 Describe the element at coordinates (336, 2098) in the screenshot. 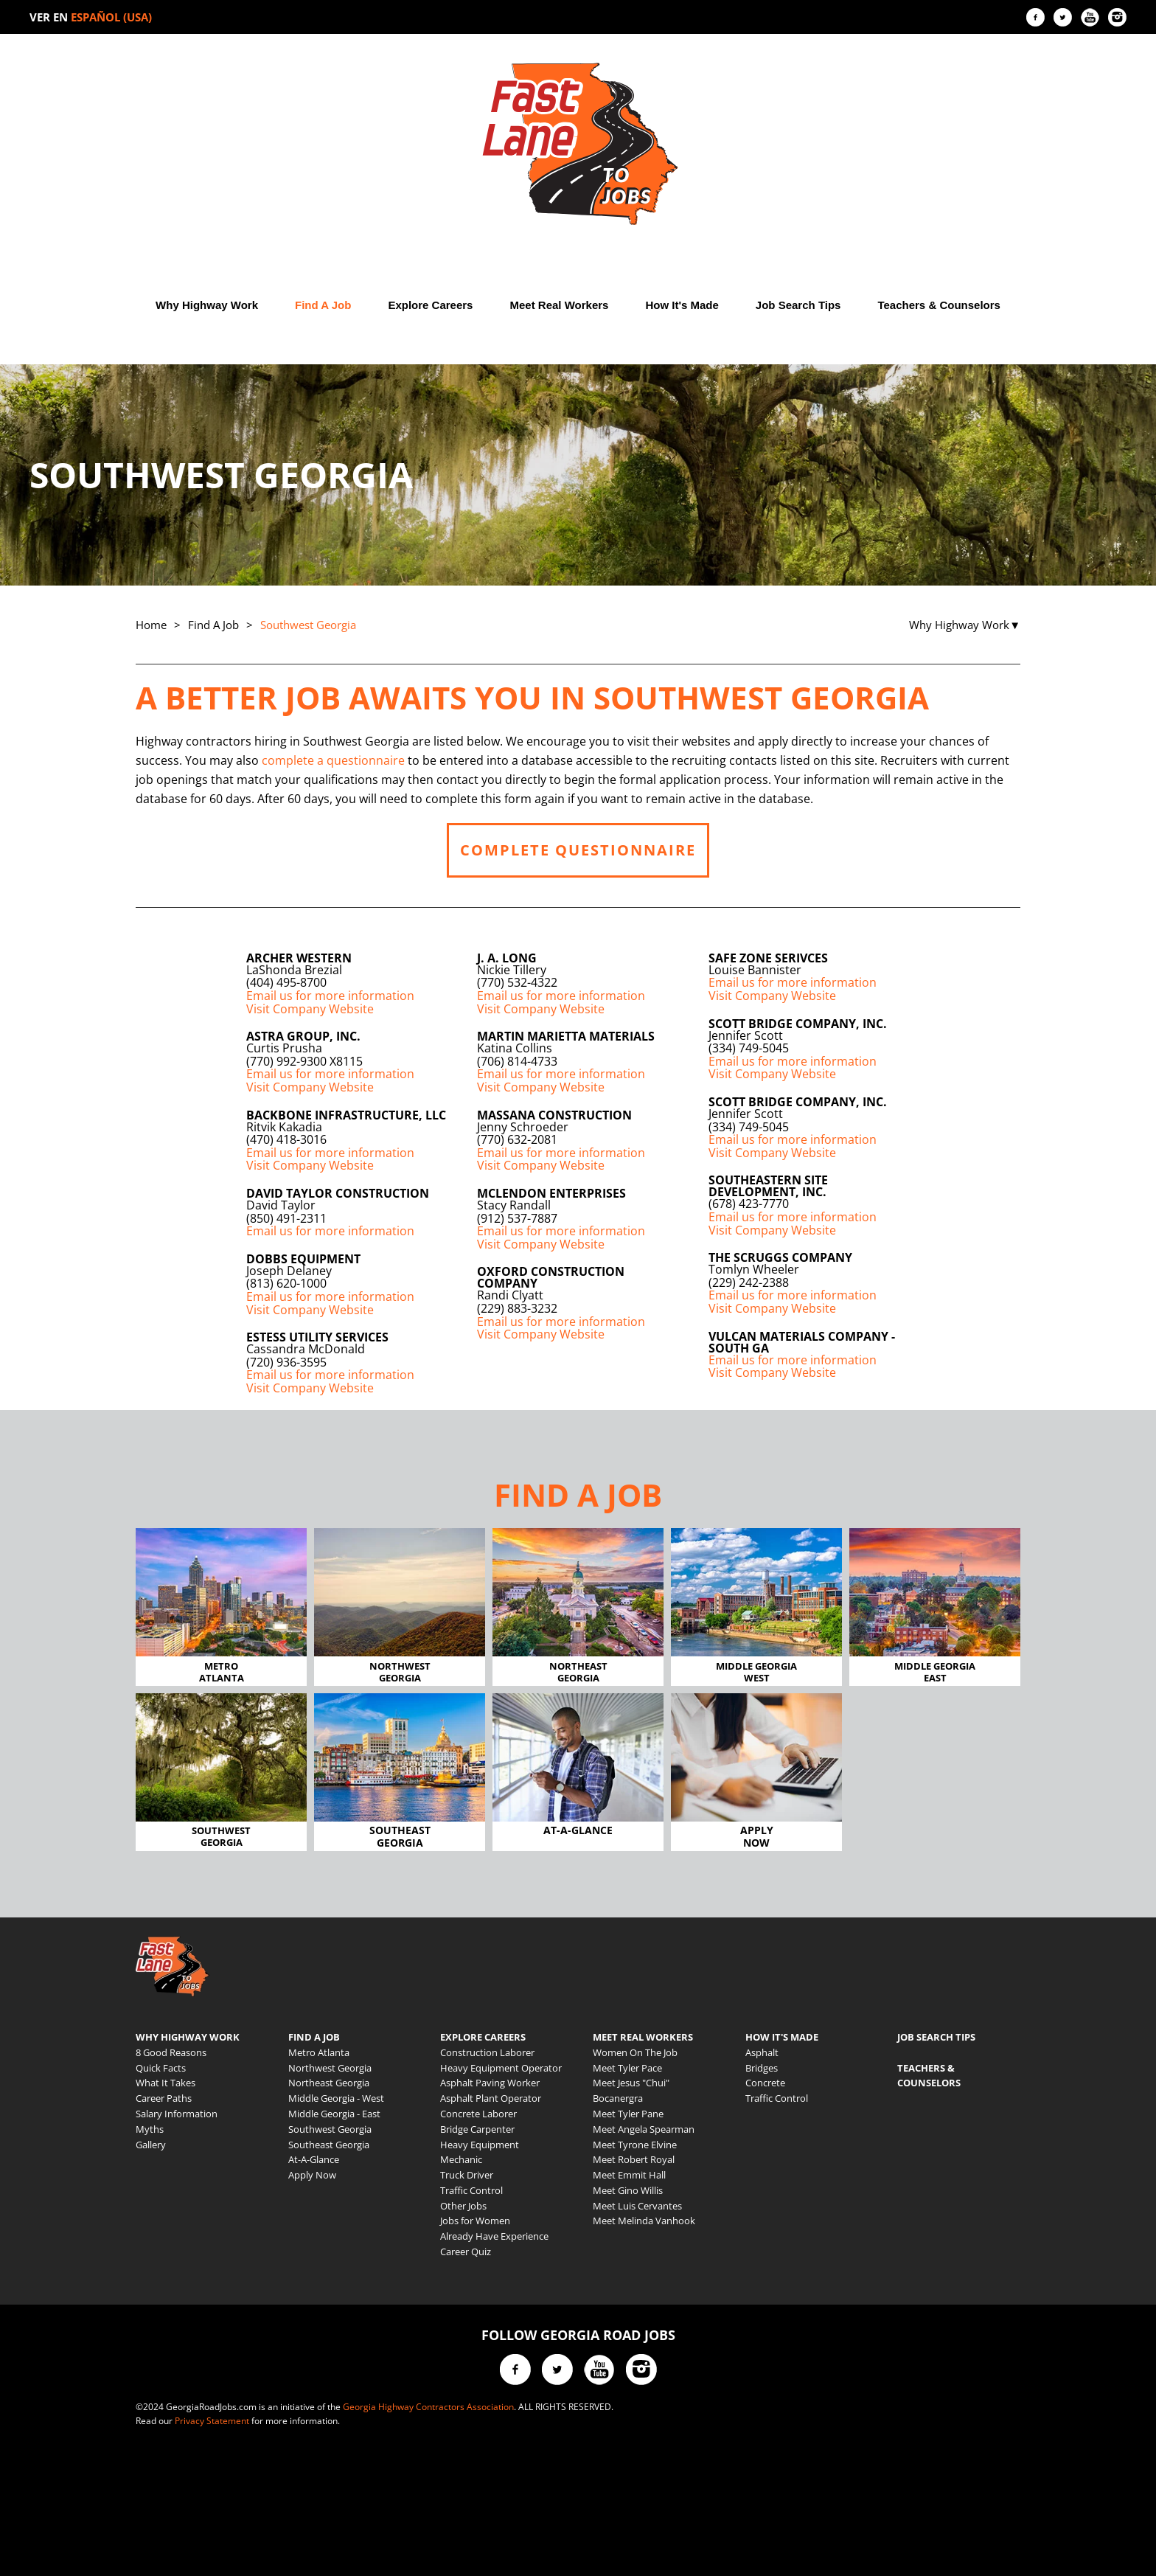

I see `Middle Georgia - West` at that location.